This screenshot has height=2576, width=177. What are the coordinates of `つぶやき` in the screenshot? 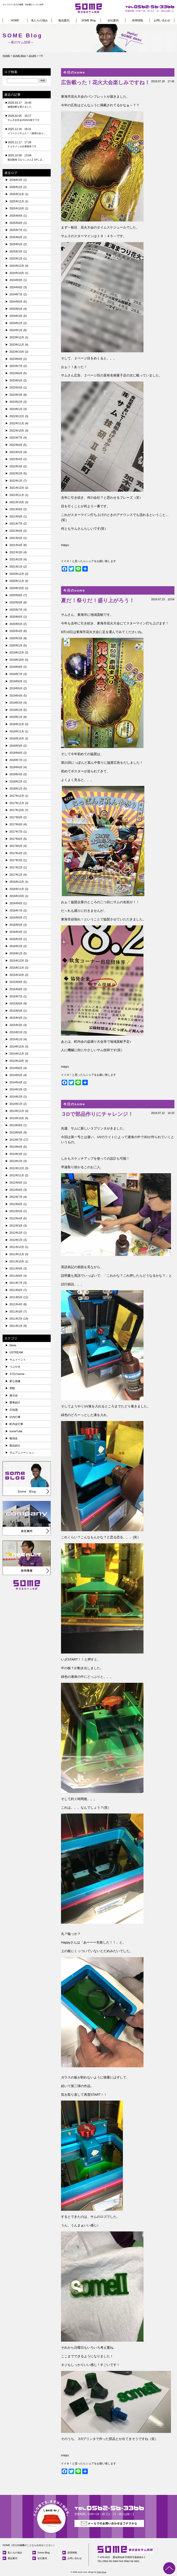 It's located at (14, 1366).